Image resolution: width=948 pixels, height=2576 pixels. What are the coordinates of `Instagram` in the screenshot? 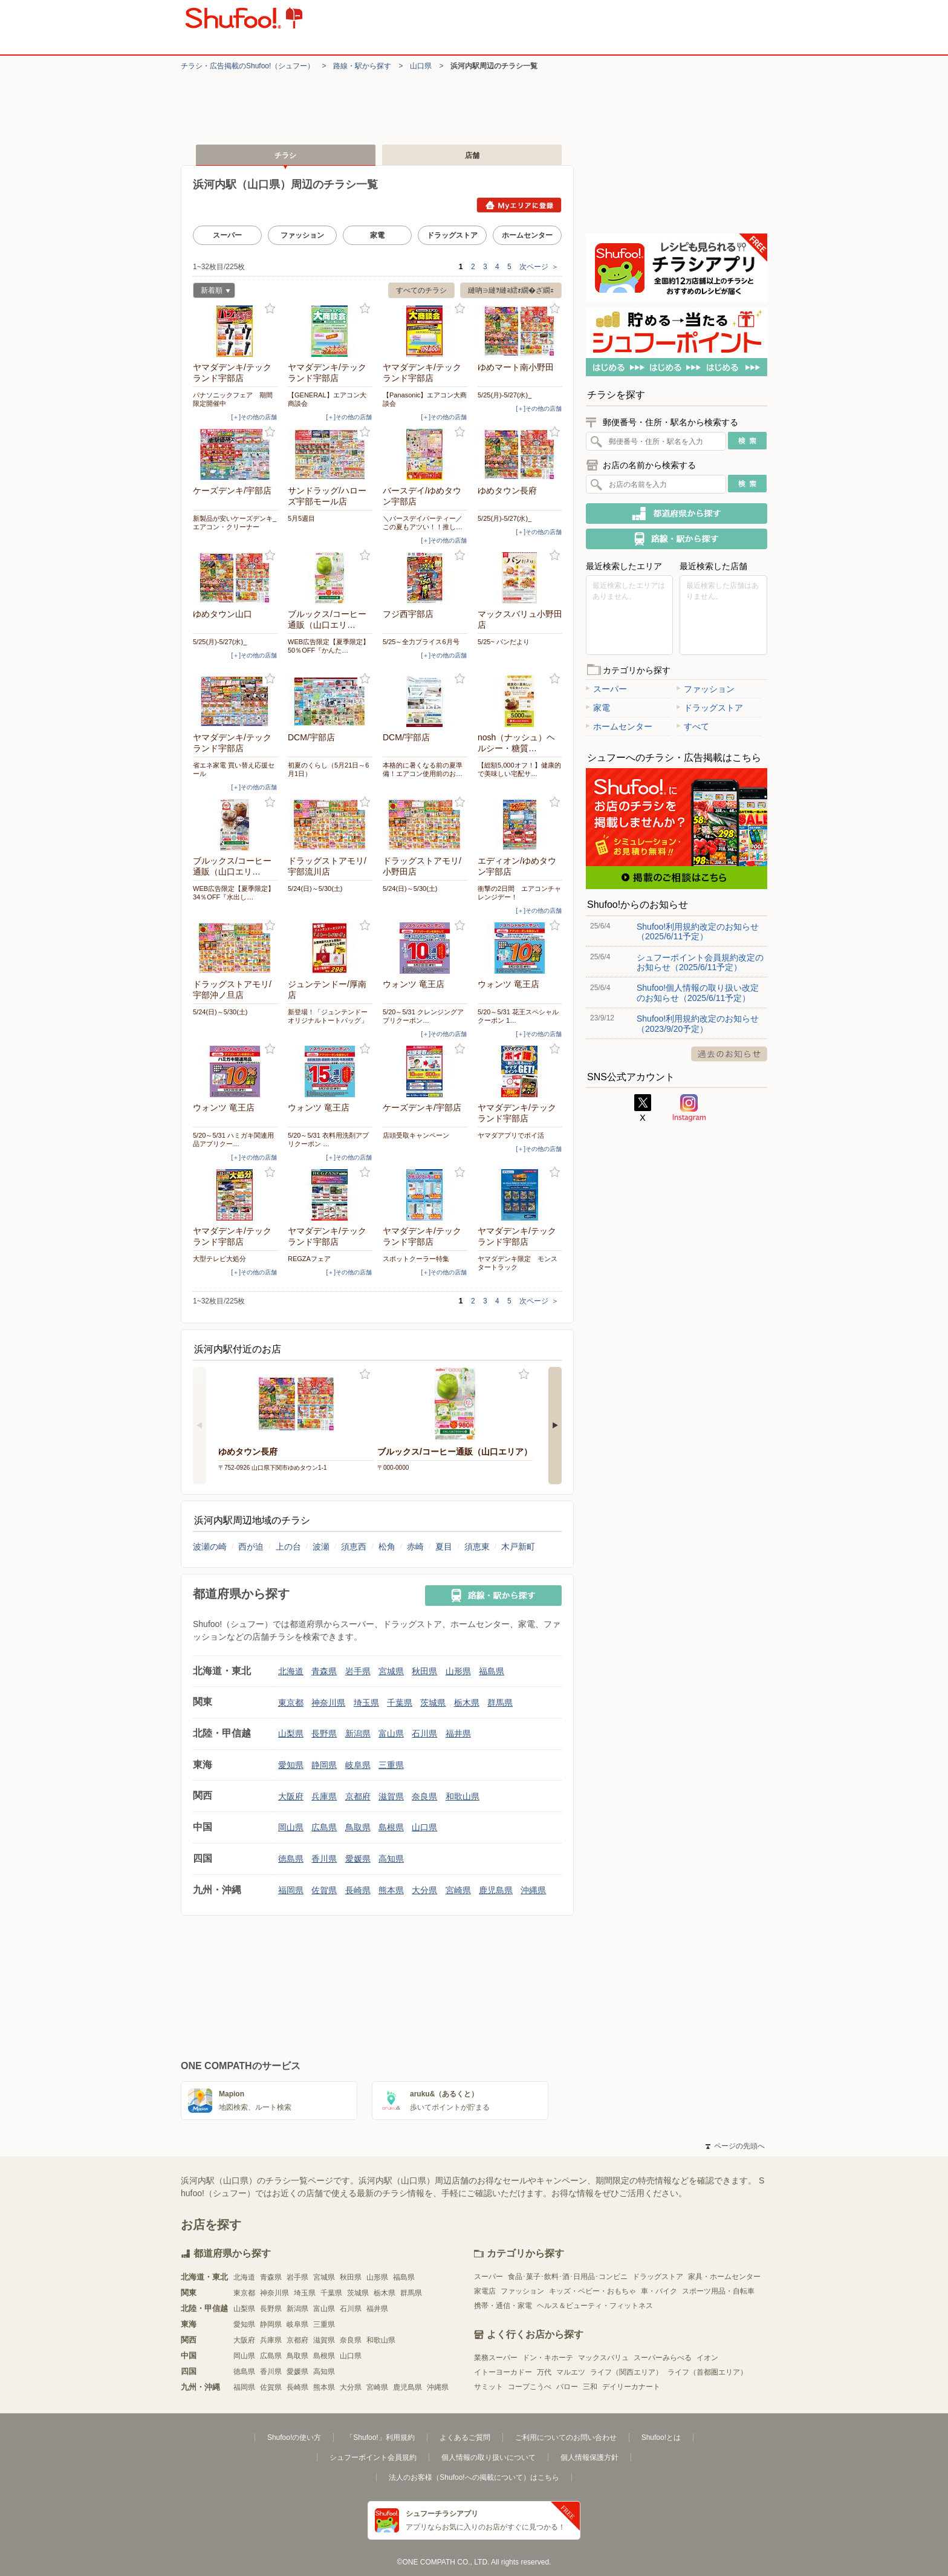 It's located at (689, 1108).